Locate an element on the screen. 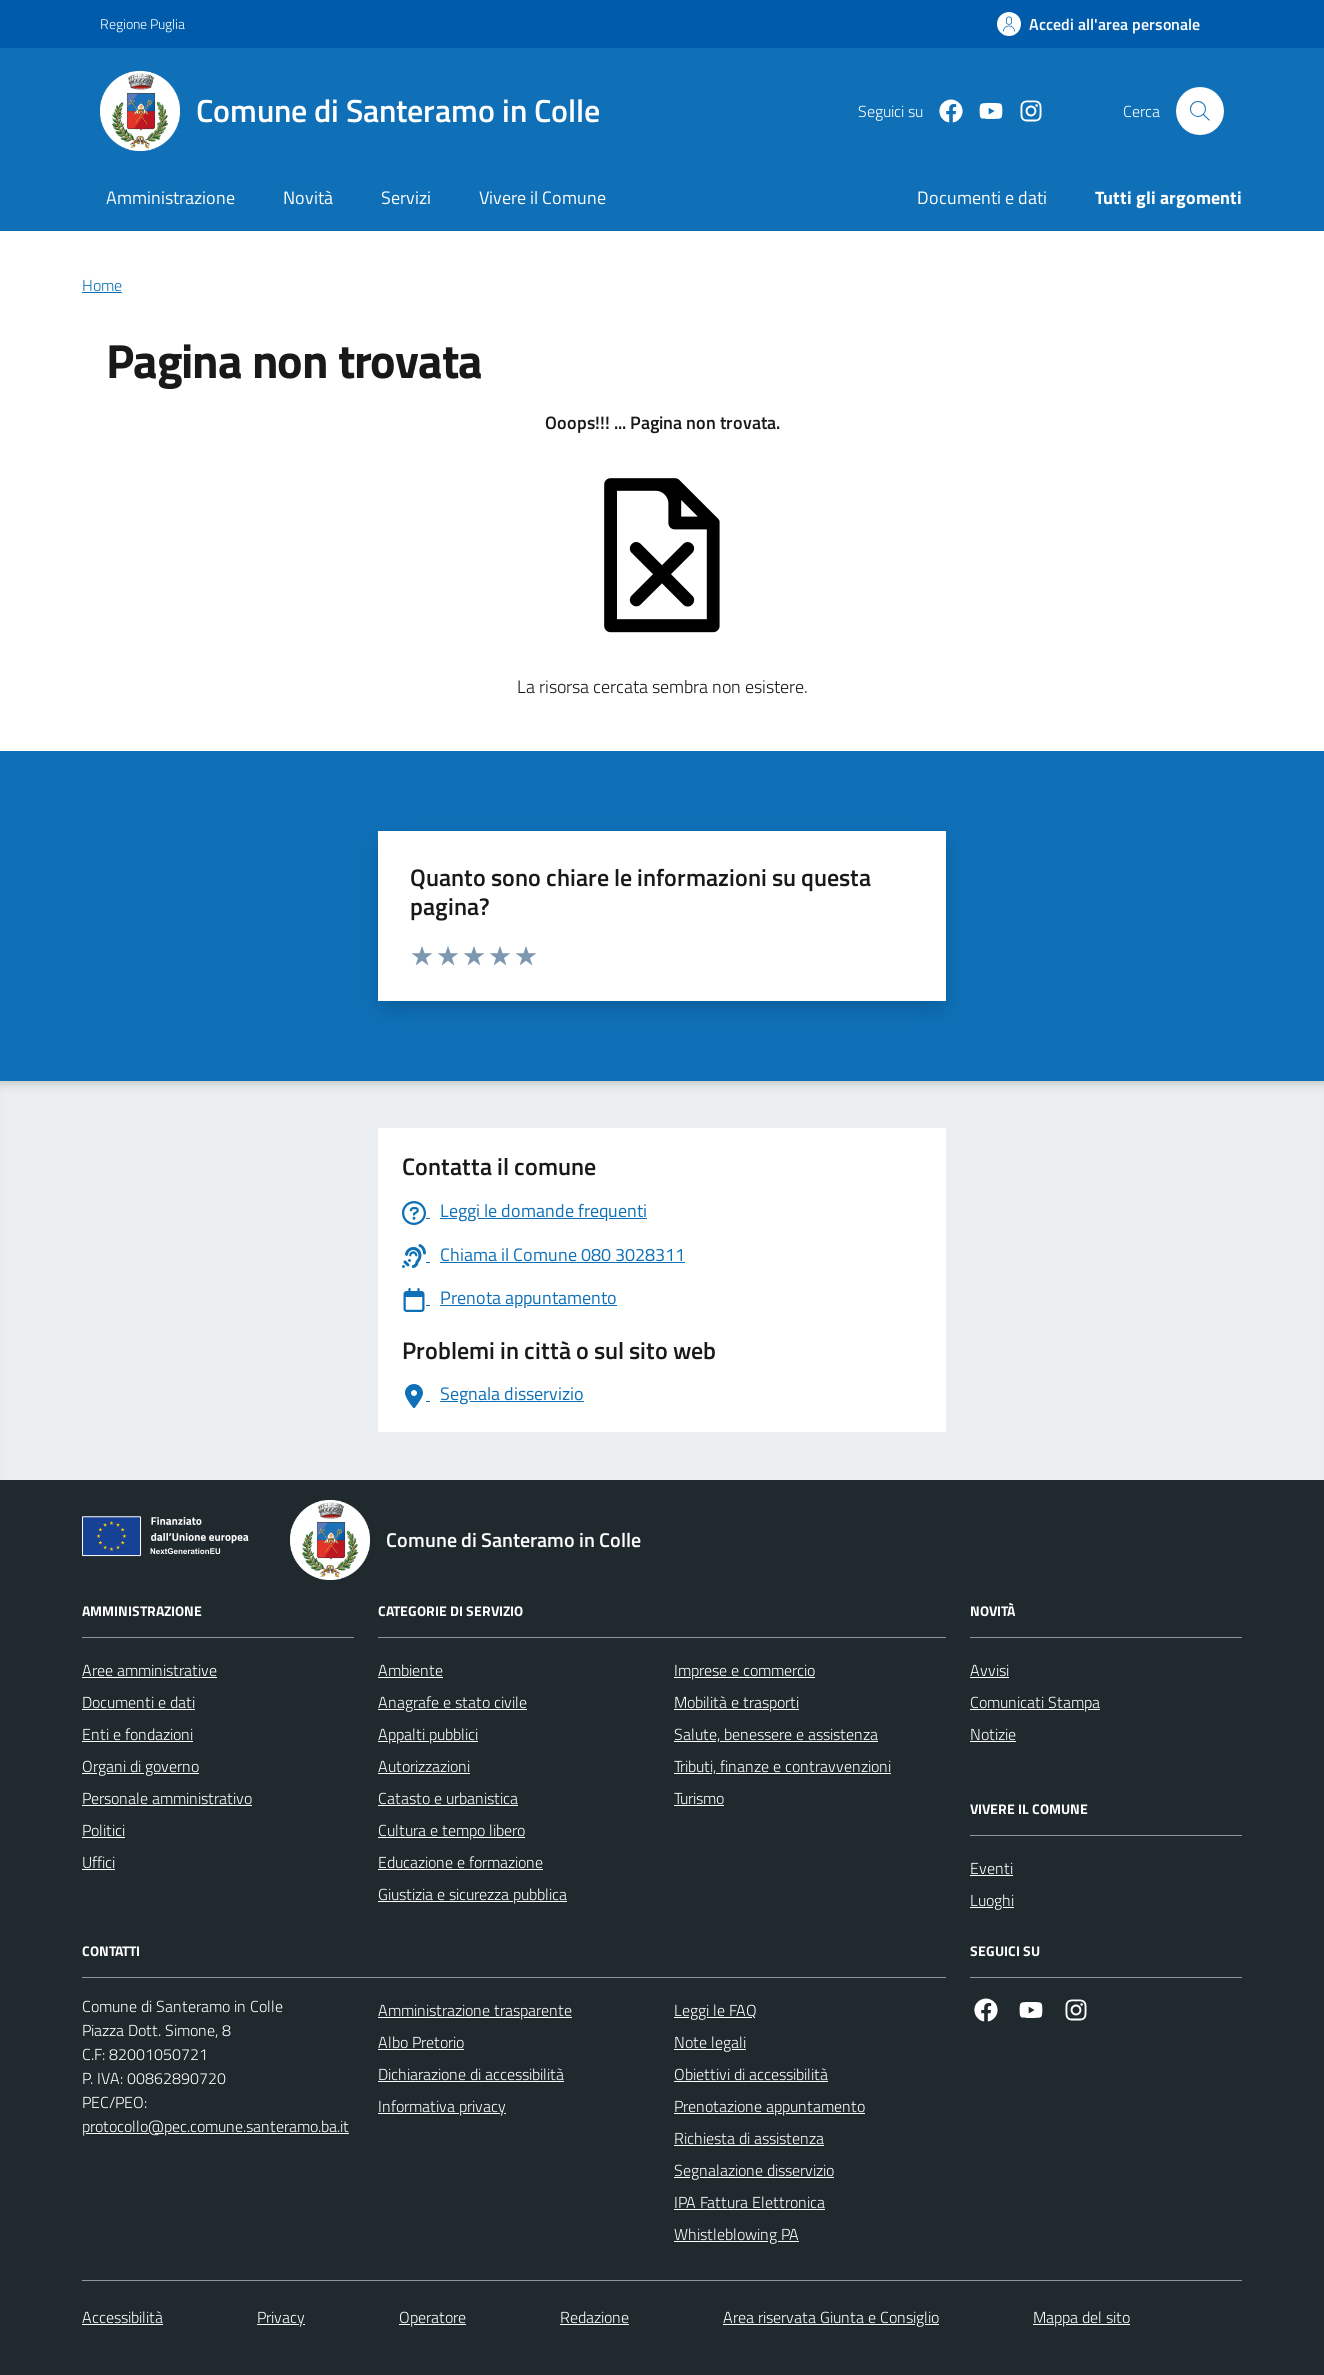 Image resolution: width=1324 pixels, height=2375 pixels. Whistleblowing PA is located at coordinates (736, 2234).